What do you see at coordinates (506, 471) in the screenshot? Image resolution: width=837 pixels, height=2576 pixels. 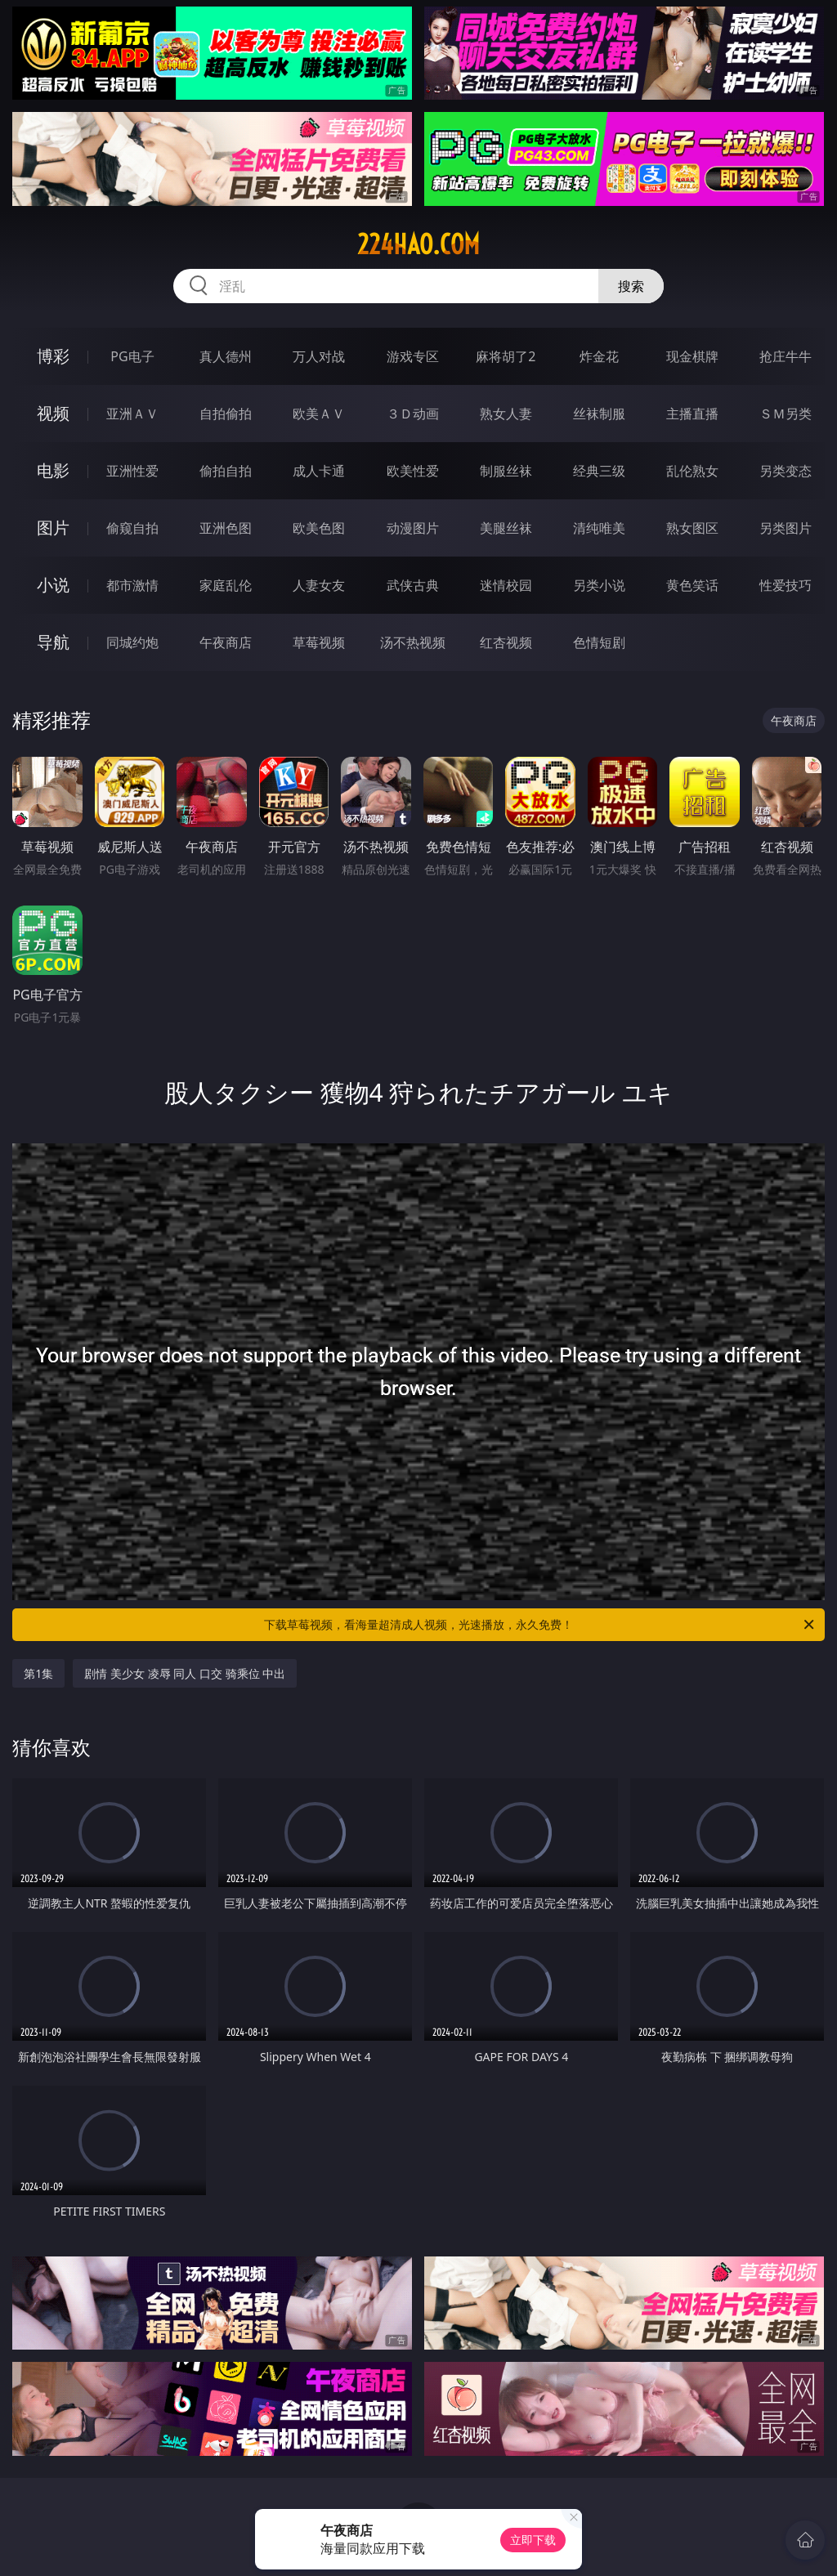 I see `制服丝袜` at bounding box center [506, 471].